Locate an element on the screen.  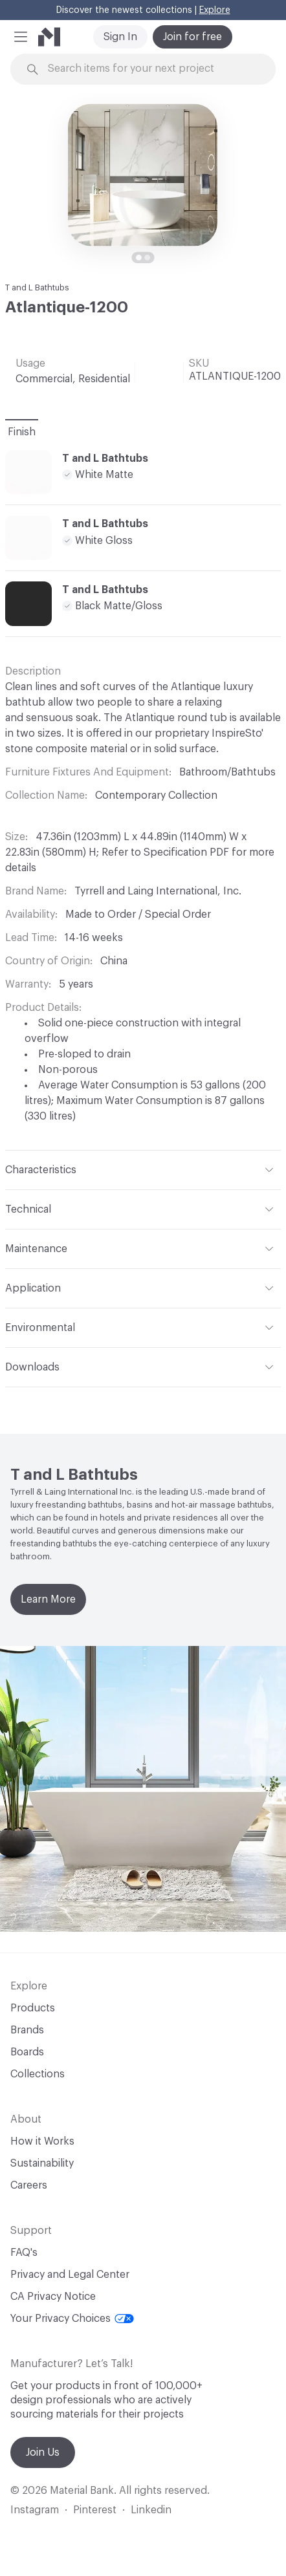
[Search through site content] is located at coordinates (150, 68).